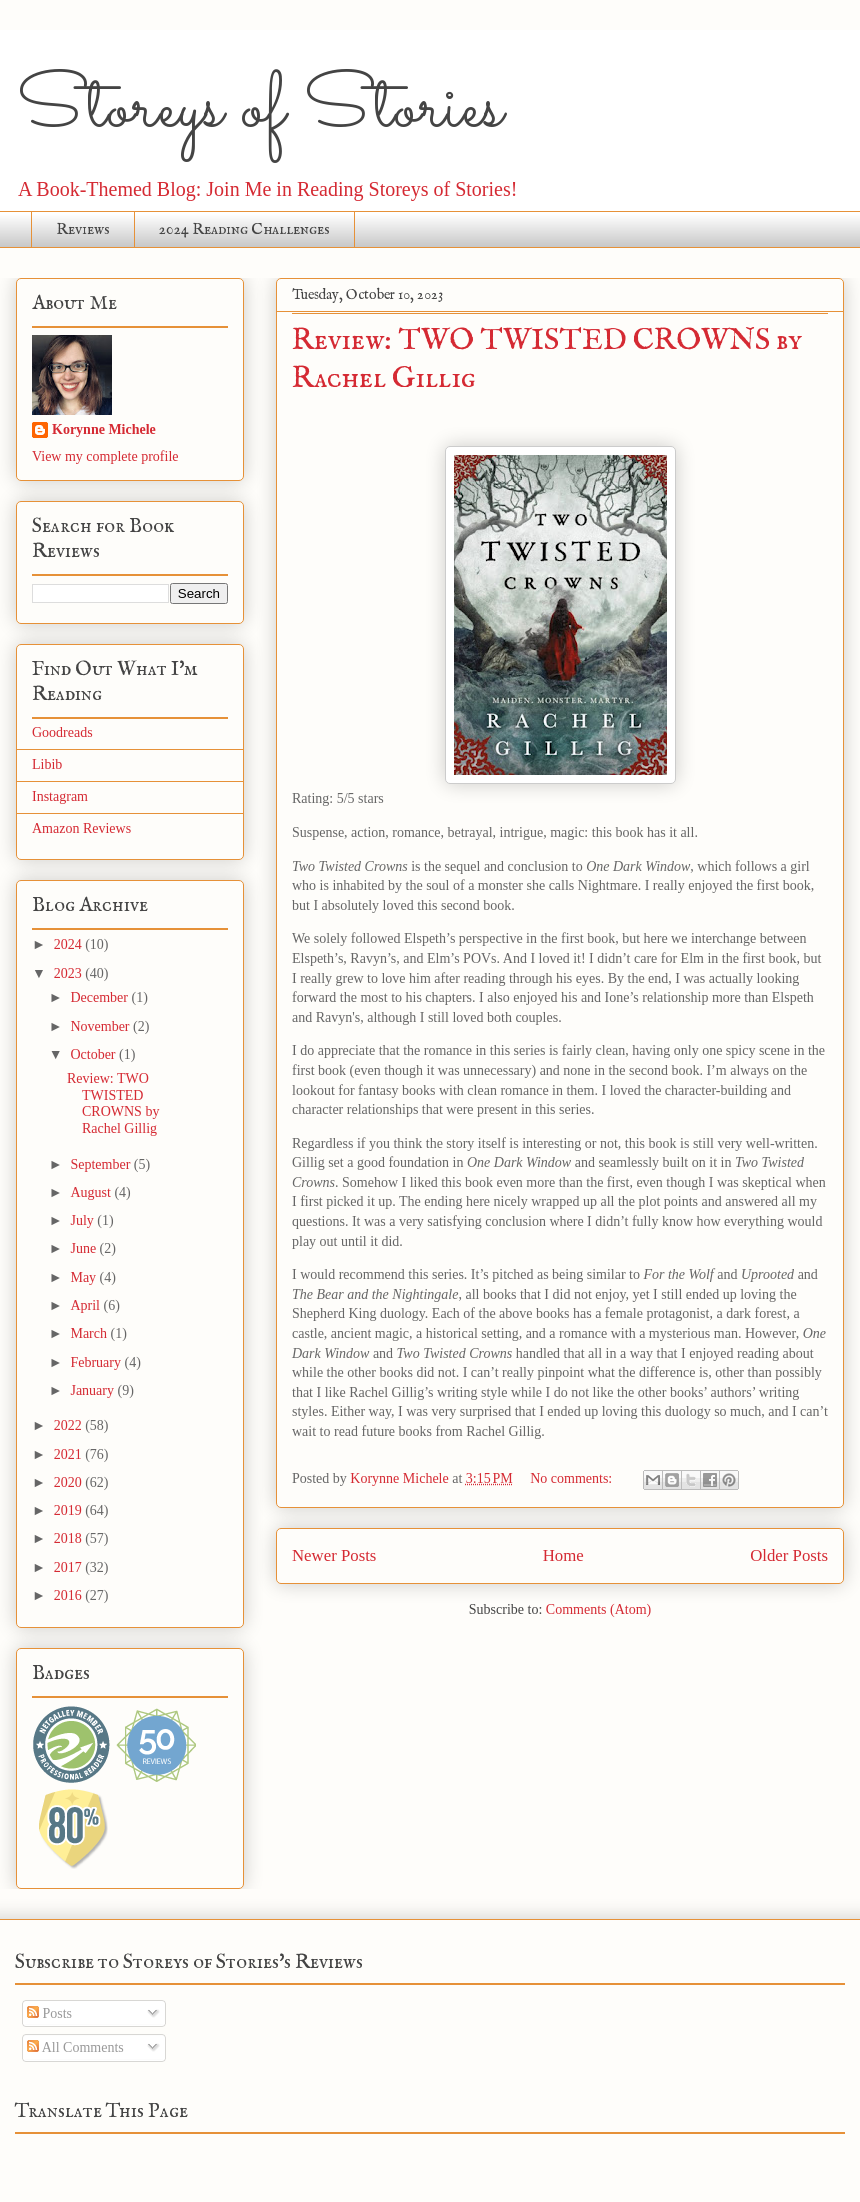  What do you see at coordinates (70, 1510) in the screenshot?
I see `2019` at bounding box center [70, 1510].